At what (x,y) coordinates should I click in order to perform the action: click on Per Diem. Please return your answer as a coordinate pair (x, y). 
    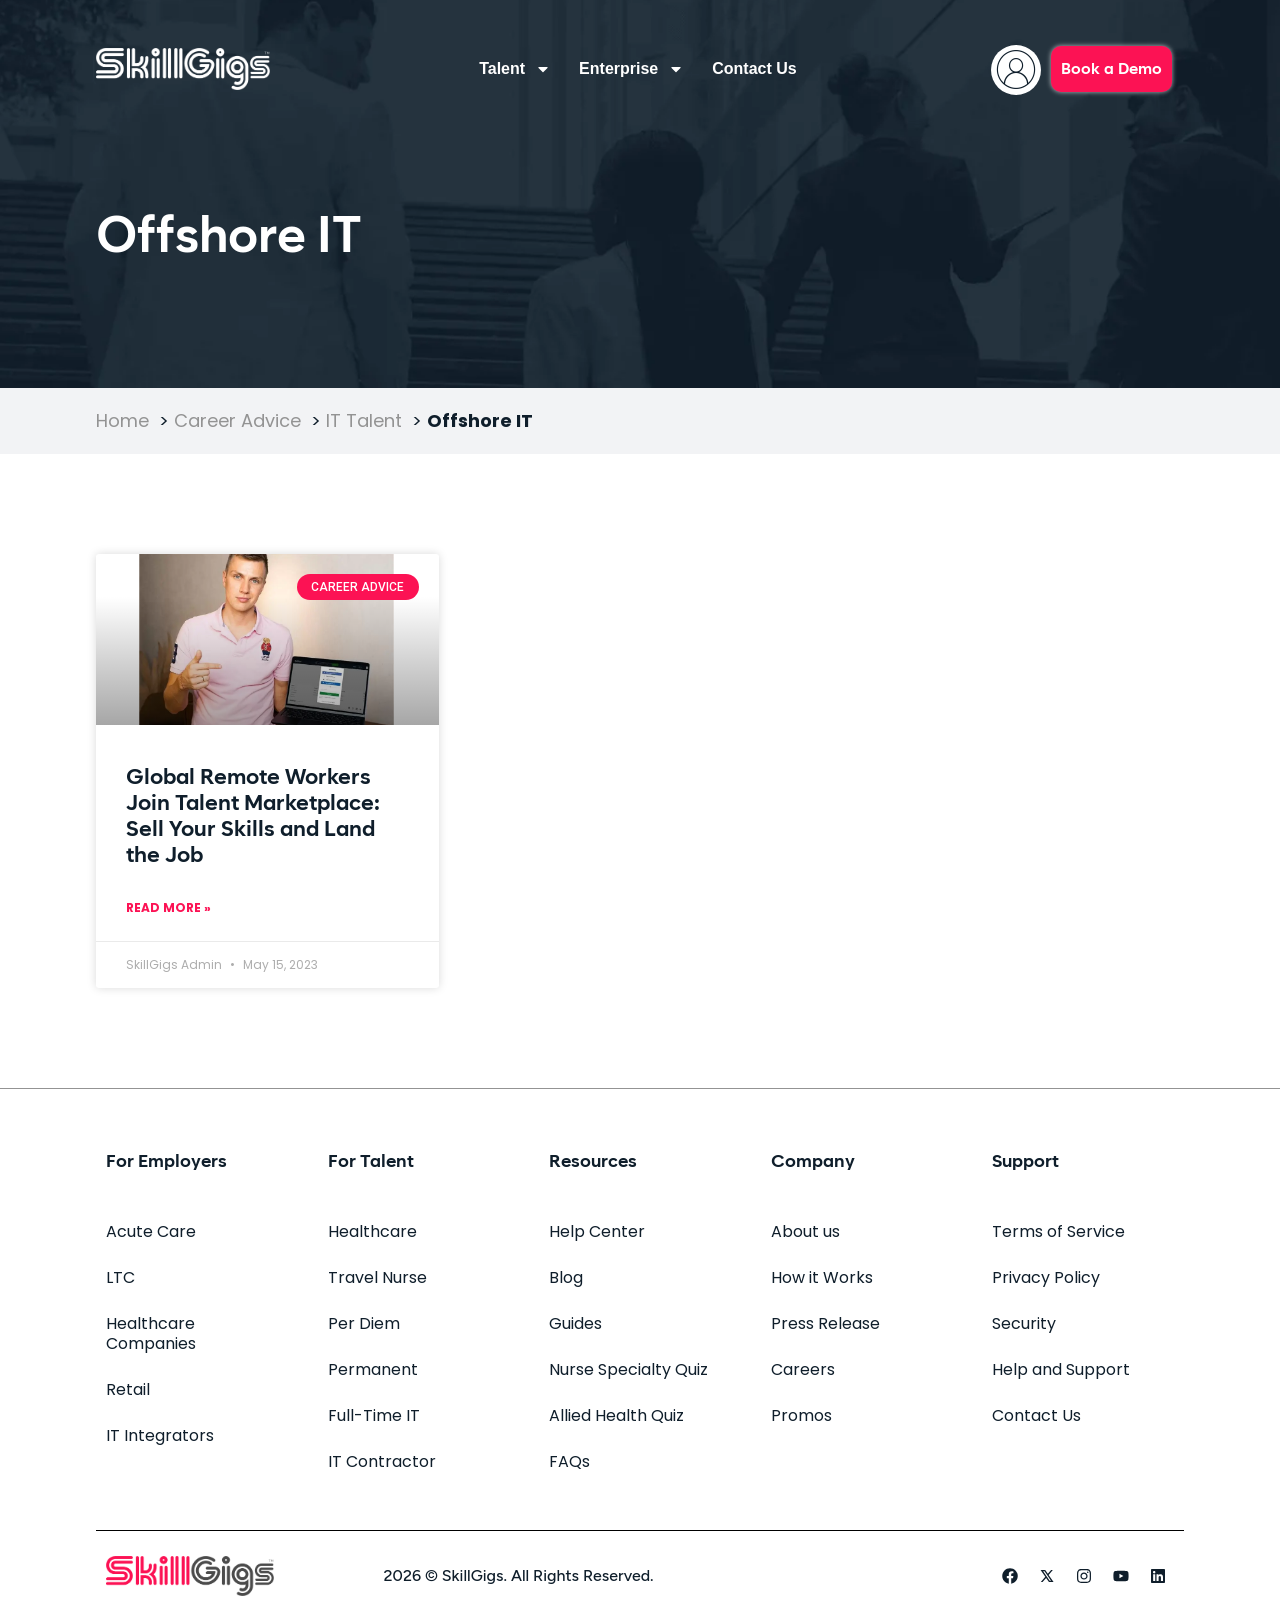
    Looking at the image, I should click on (364, 1323).